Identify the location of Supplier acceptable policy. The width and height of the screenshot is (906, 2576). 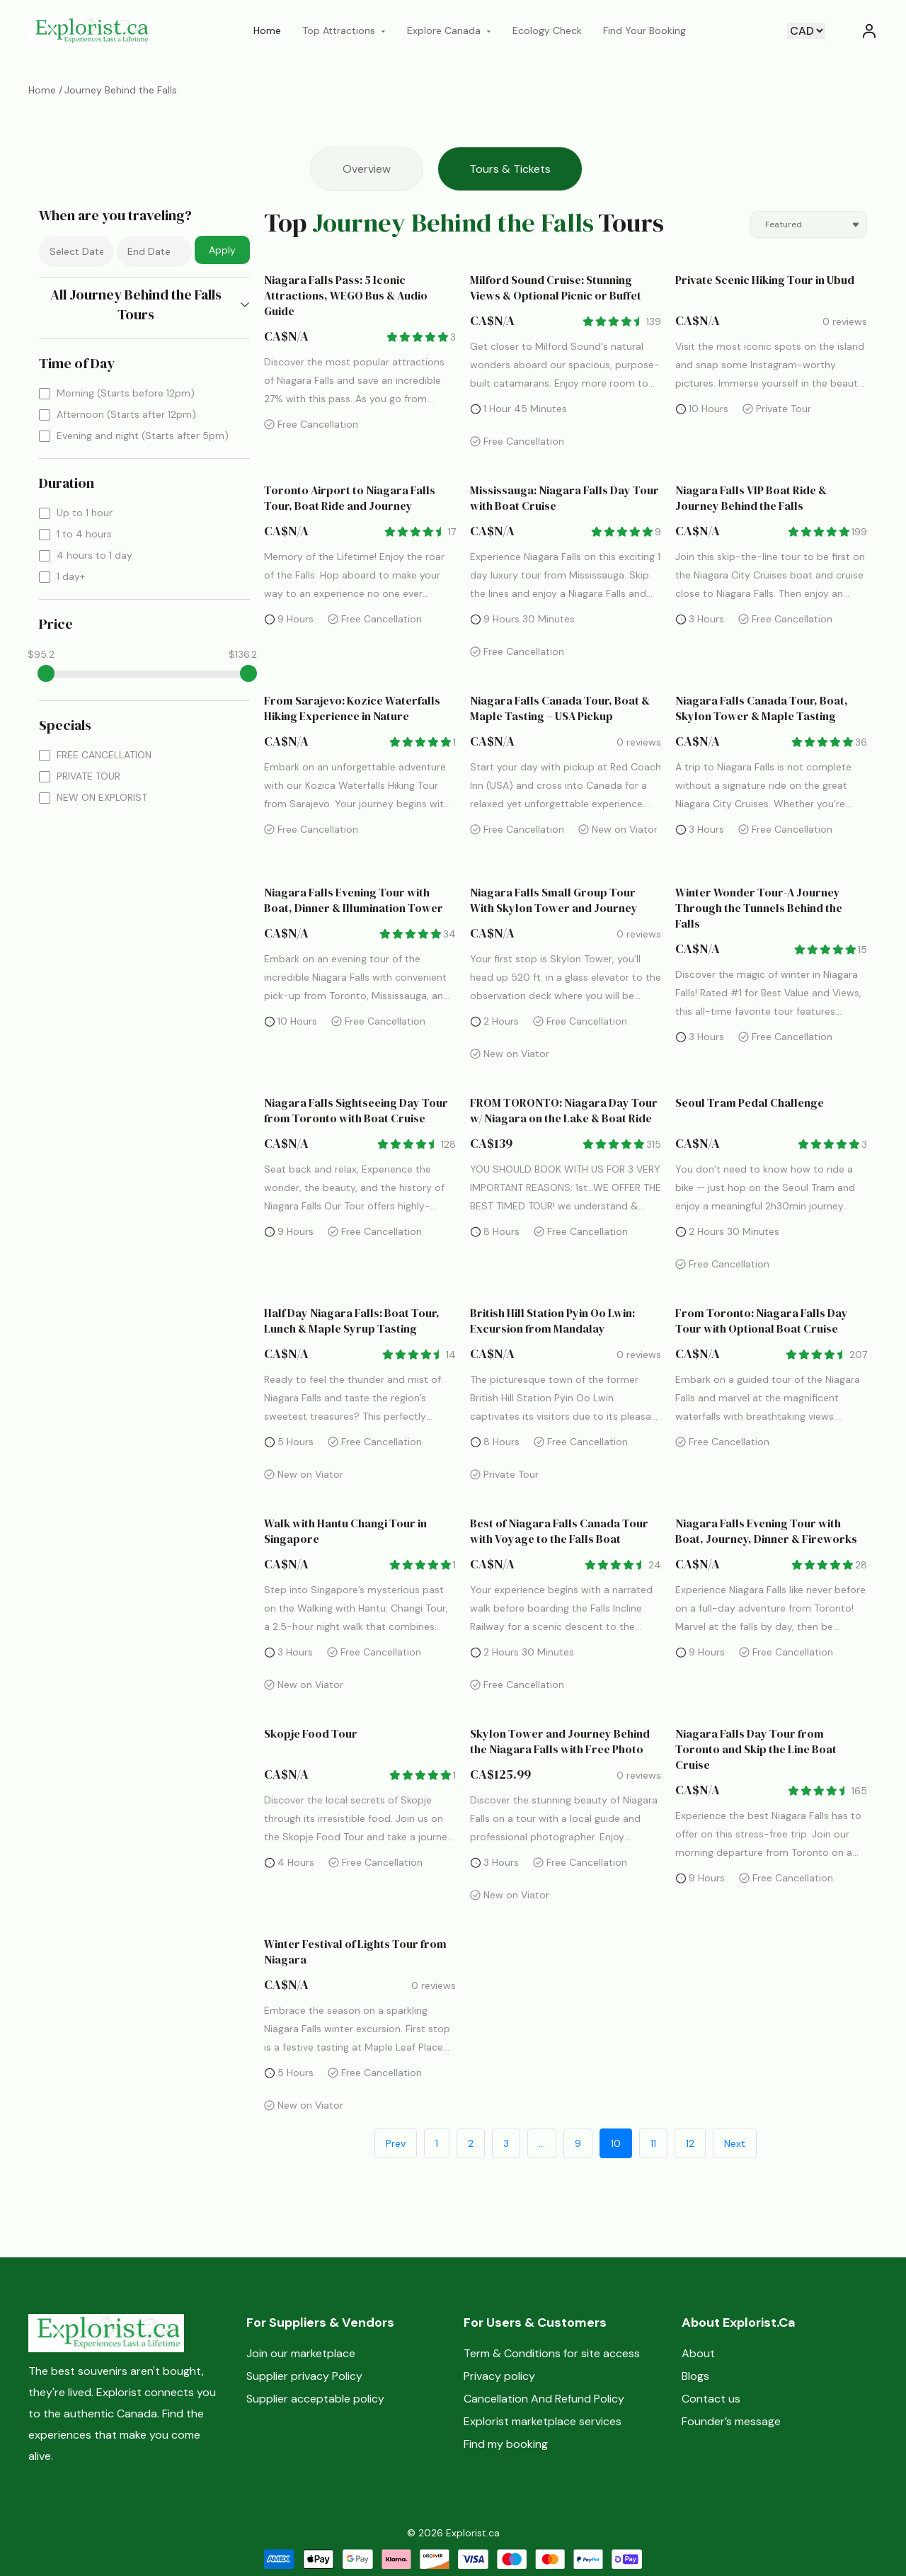
(315, 2398).